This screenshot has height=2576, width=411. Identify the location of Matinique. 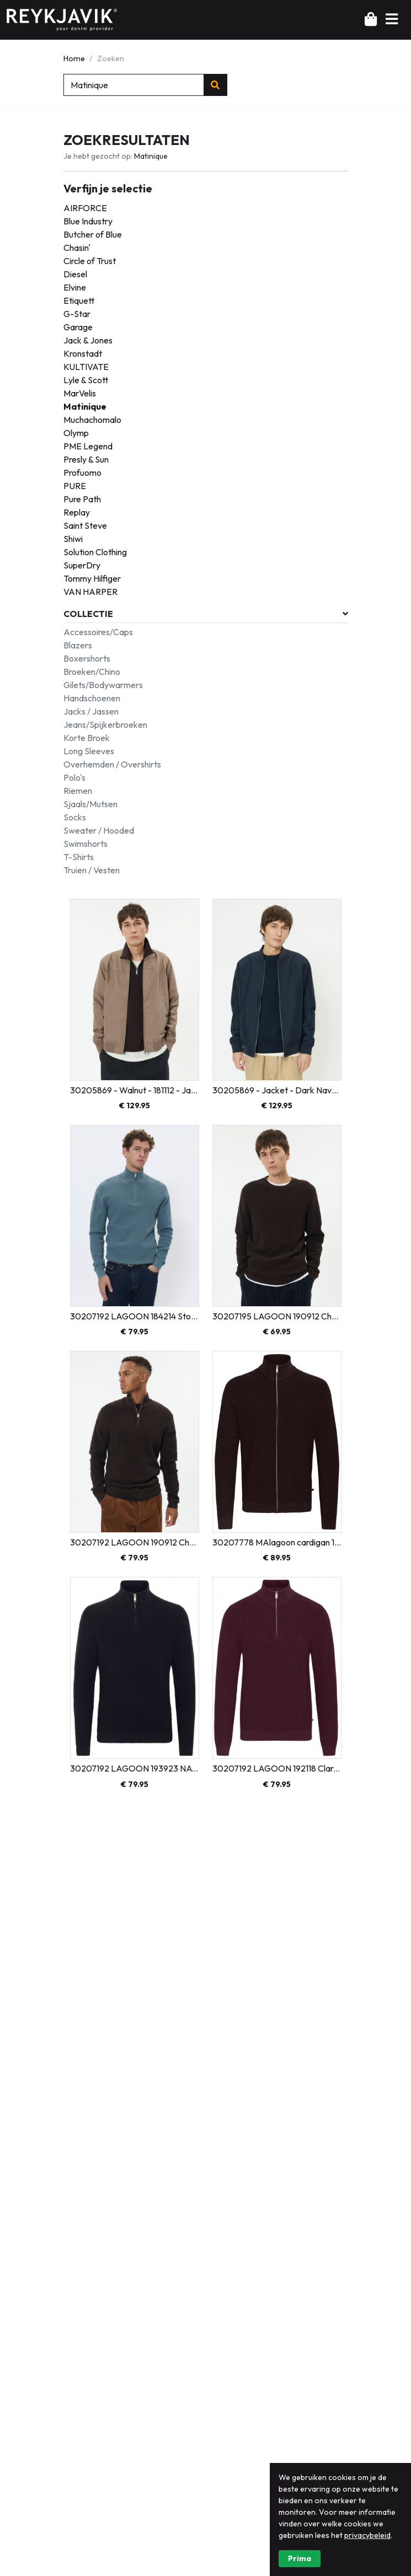
(84, 406).